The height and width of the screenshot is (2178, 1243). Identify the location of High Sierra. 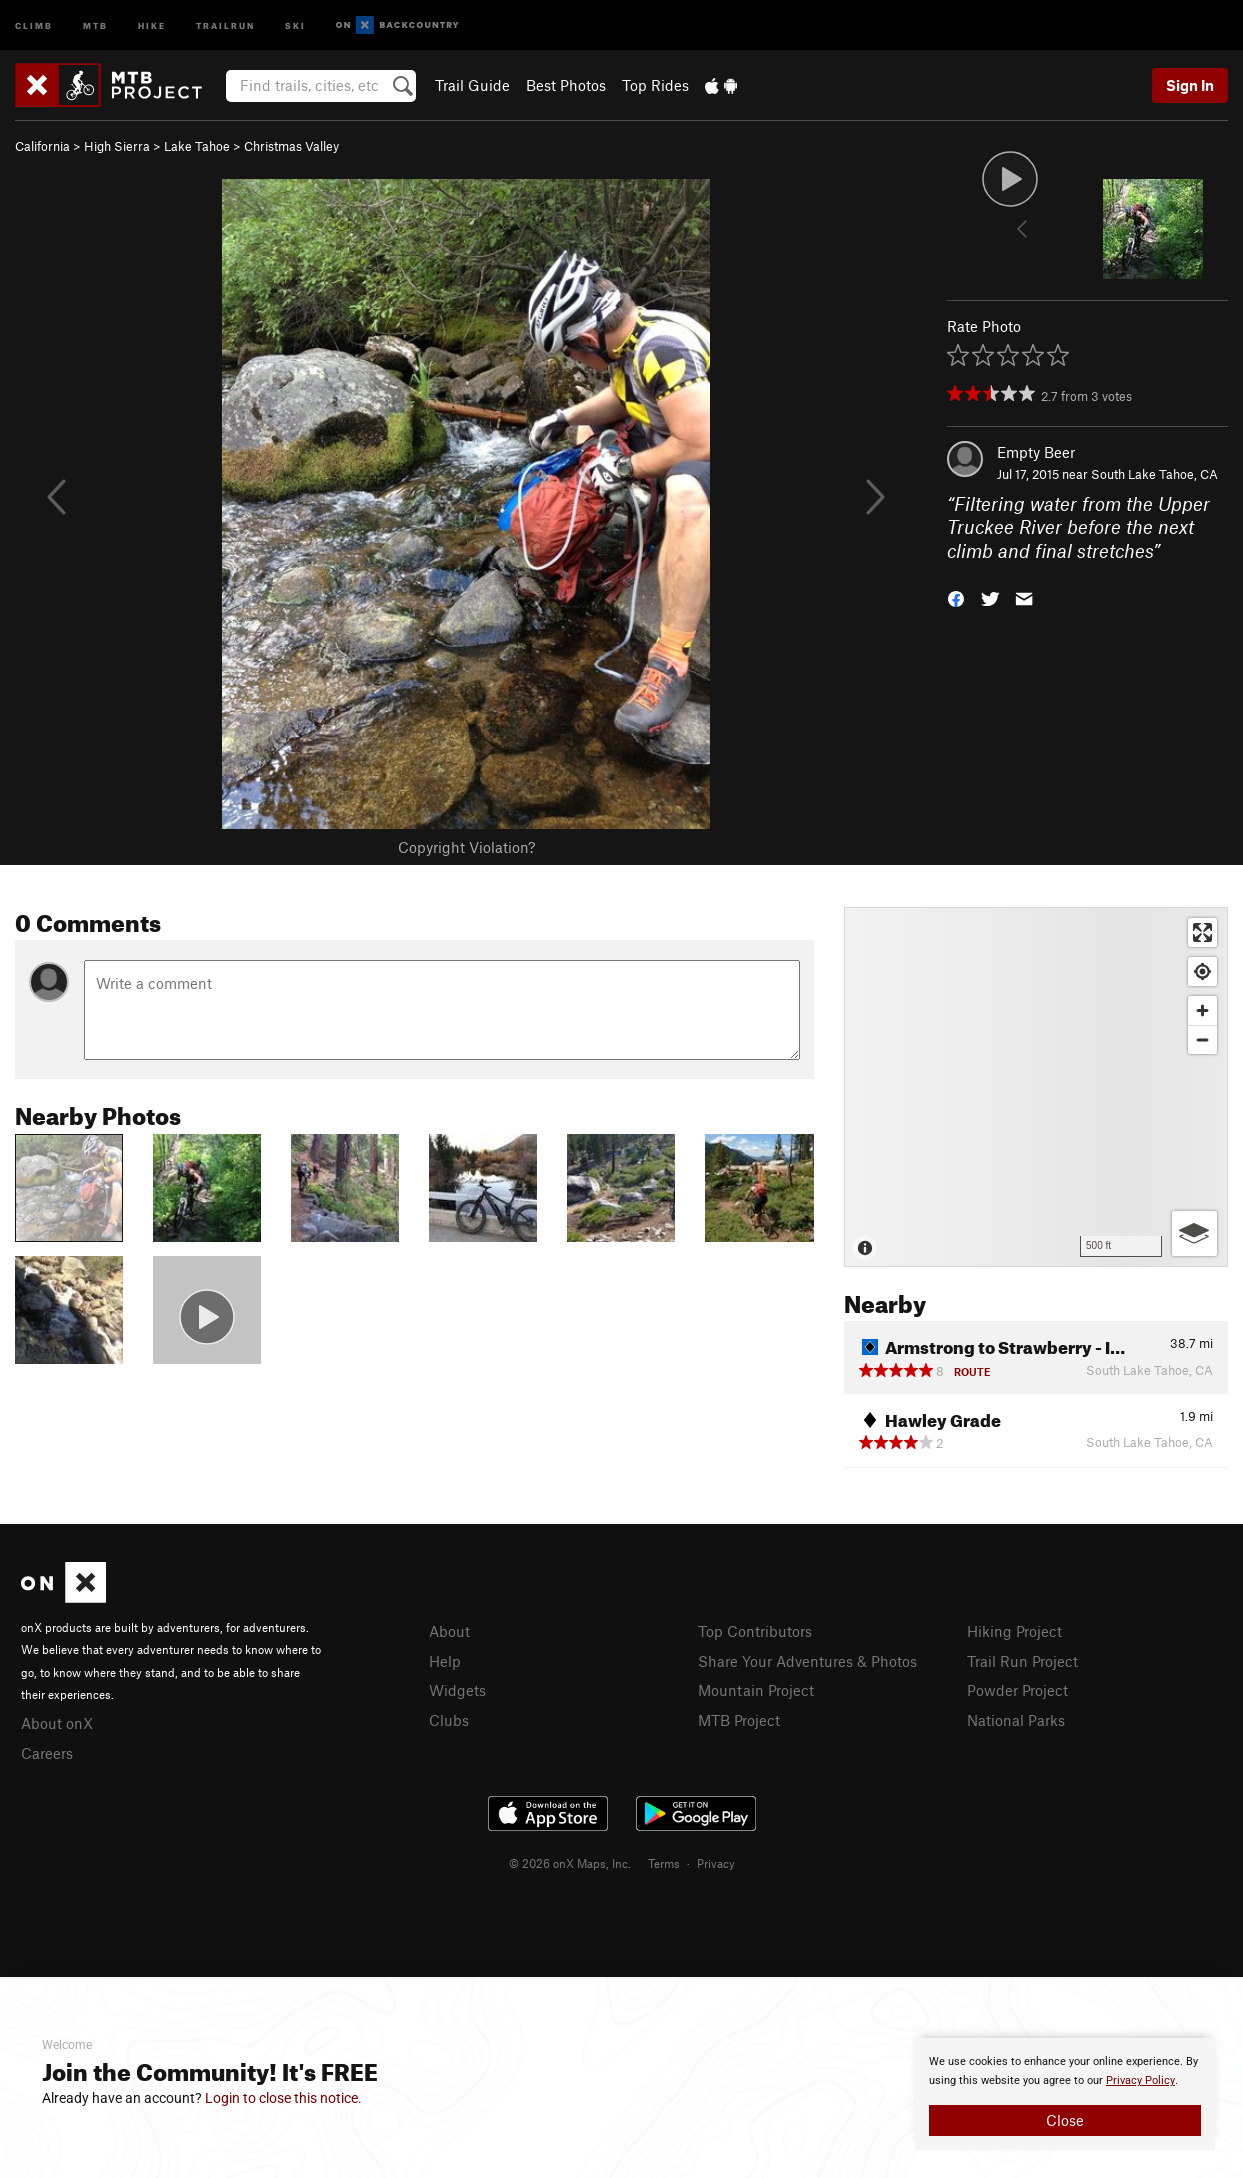
(117, 146).